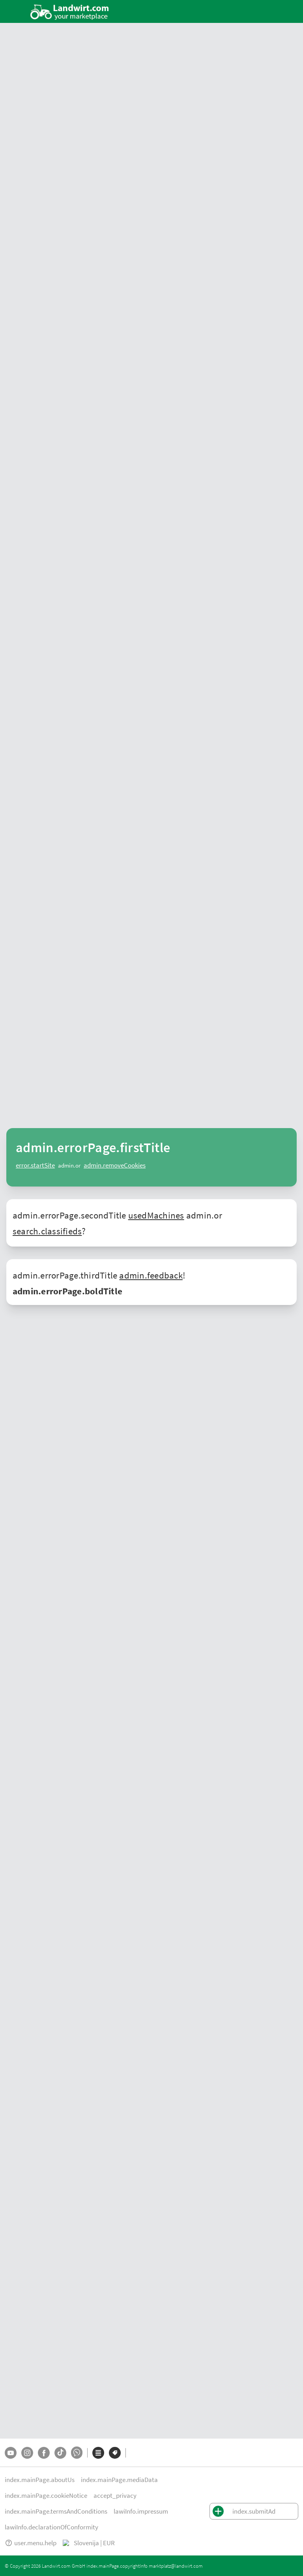 The image size is (303, 2576). Describe the element at coordinates (30, 2332) in the screenshot. I see `Kmetijski job market` at that location.